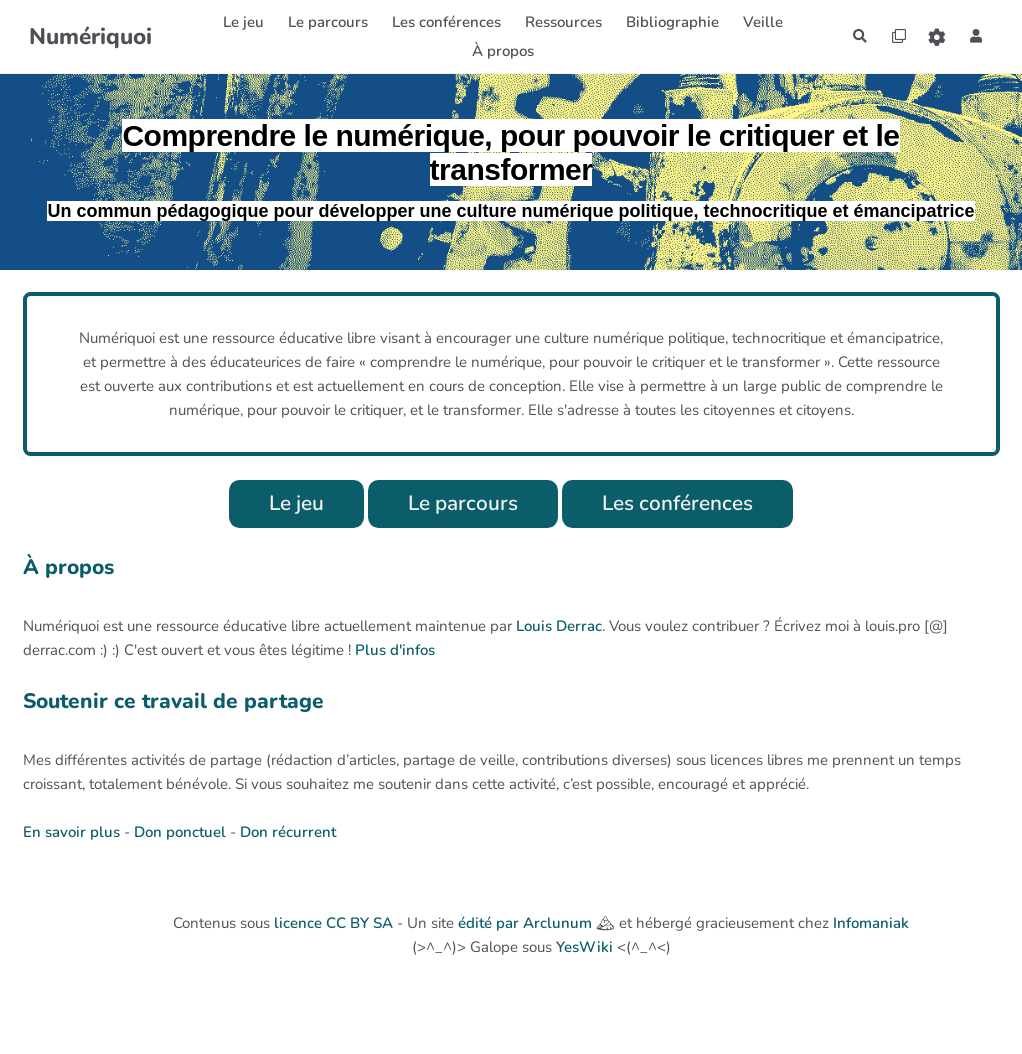  I want to click on [button], so click(975, 36).